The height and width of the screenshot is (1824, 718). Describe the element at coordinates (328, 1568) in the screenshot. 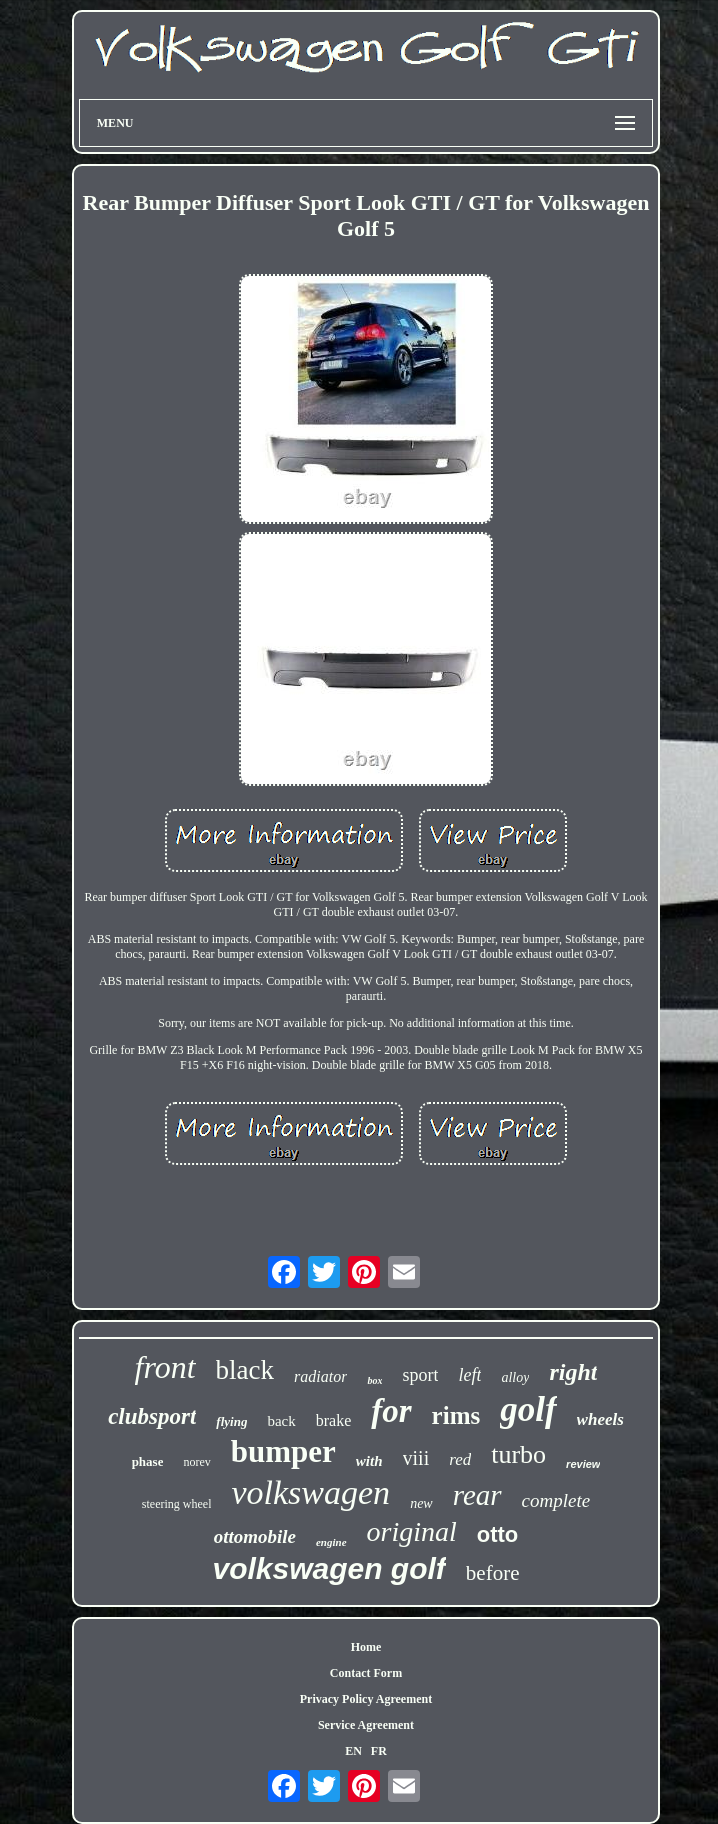

I see `volkswagen golf` at that location.